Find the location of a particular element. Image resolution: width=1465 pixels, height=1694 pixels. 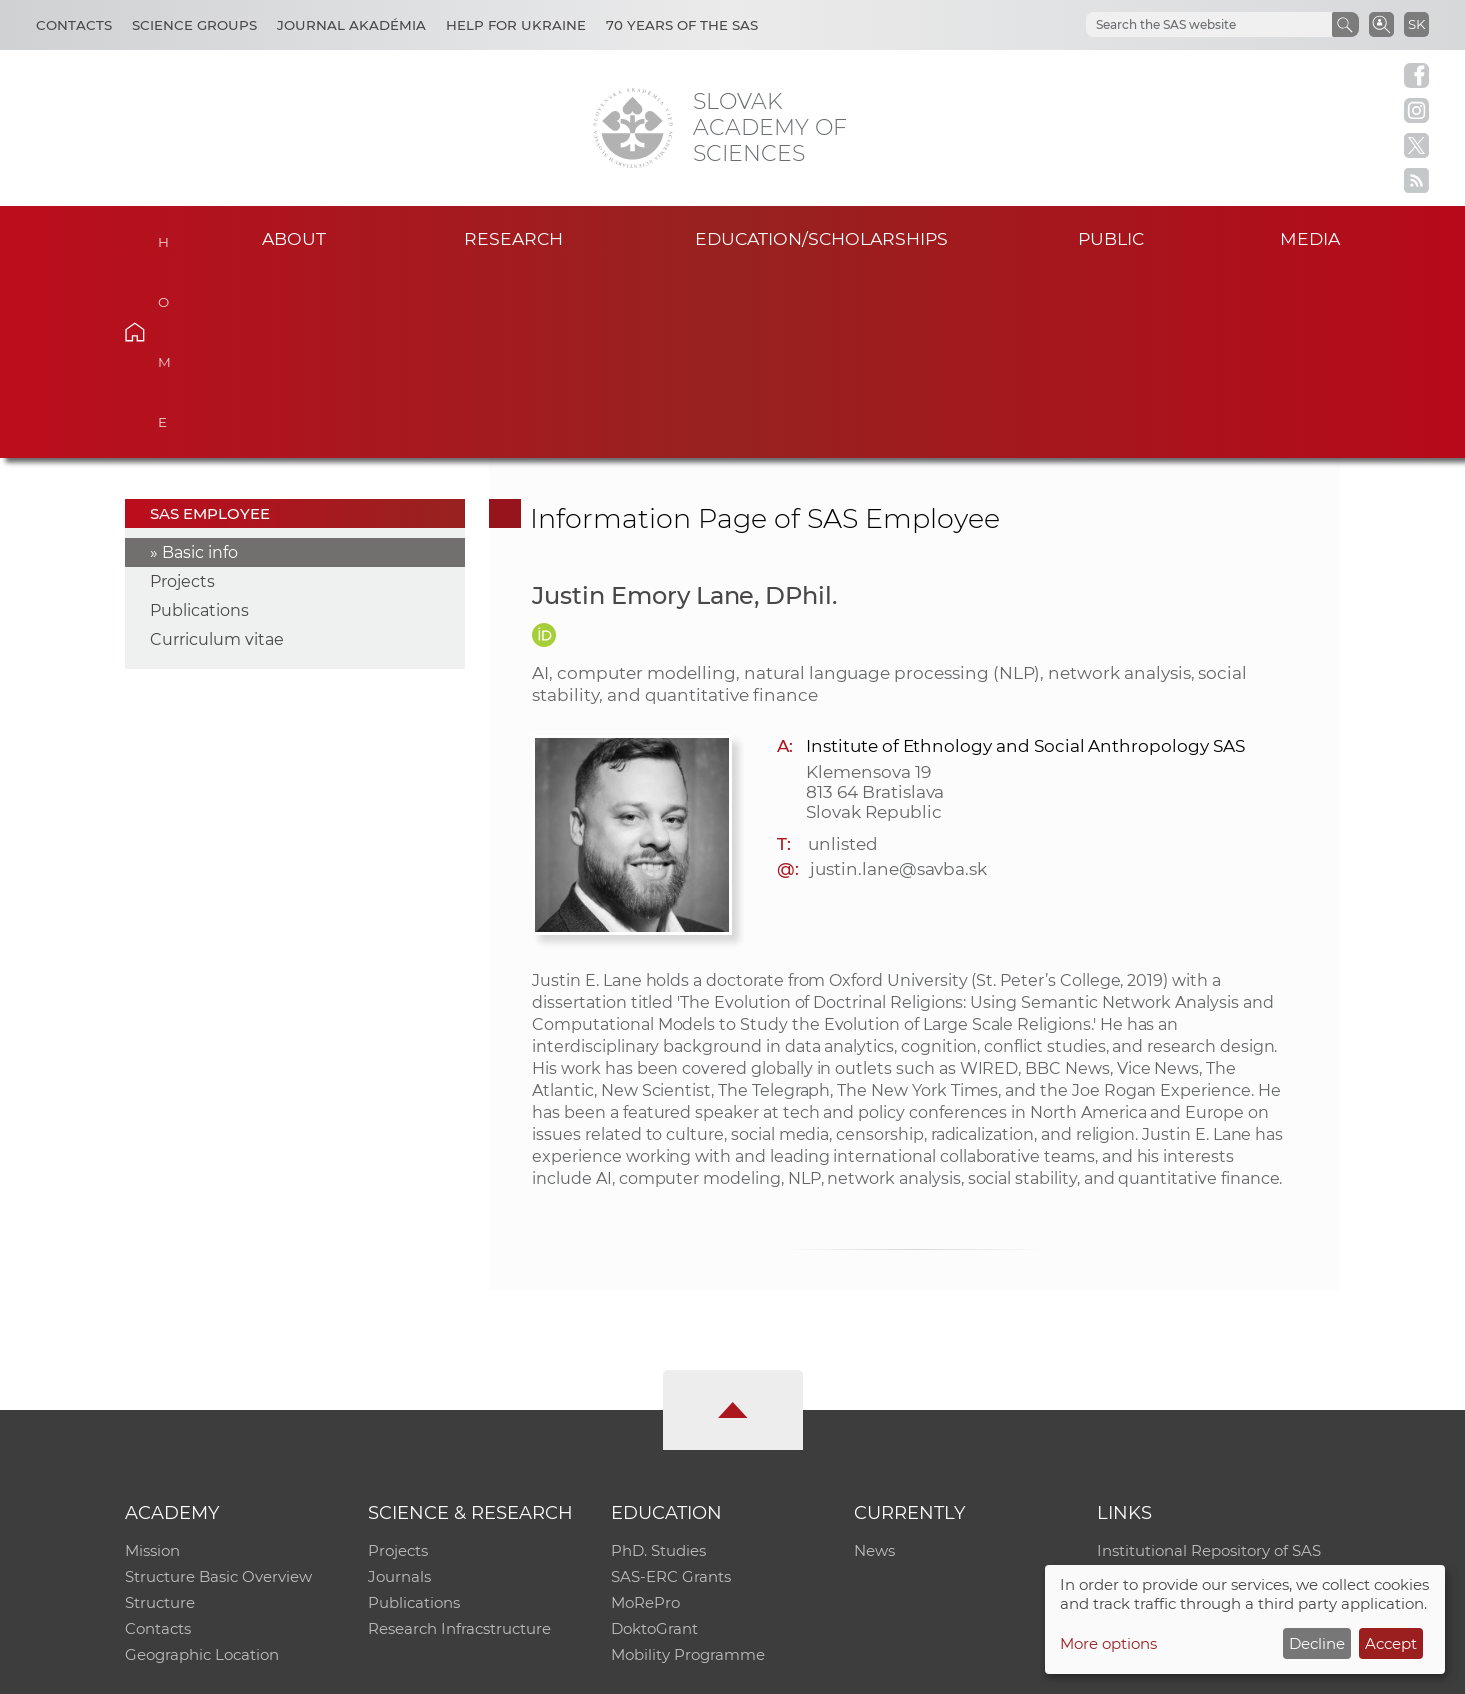

Structure is located at coordinates (160, 1416).